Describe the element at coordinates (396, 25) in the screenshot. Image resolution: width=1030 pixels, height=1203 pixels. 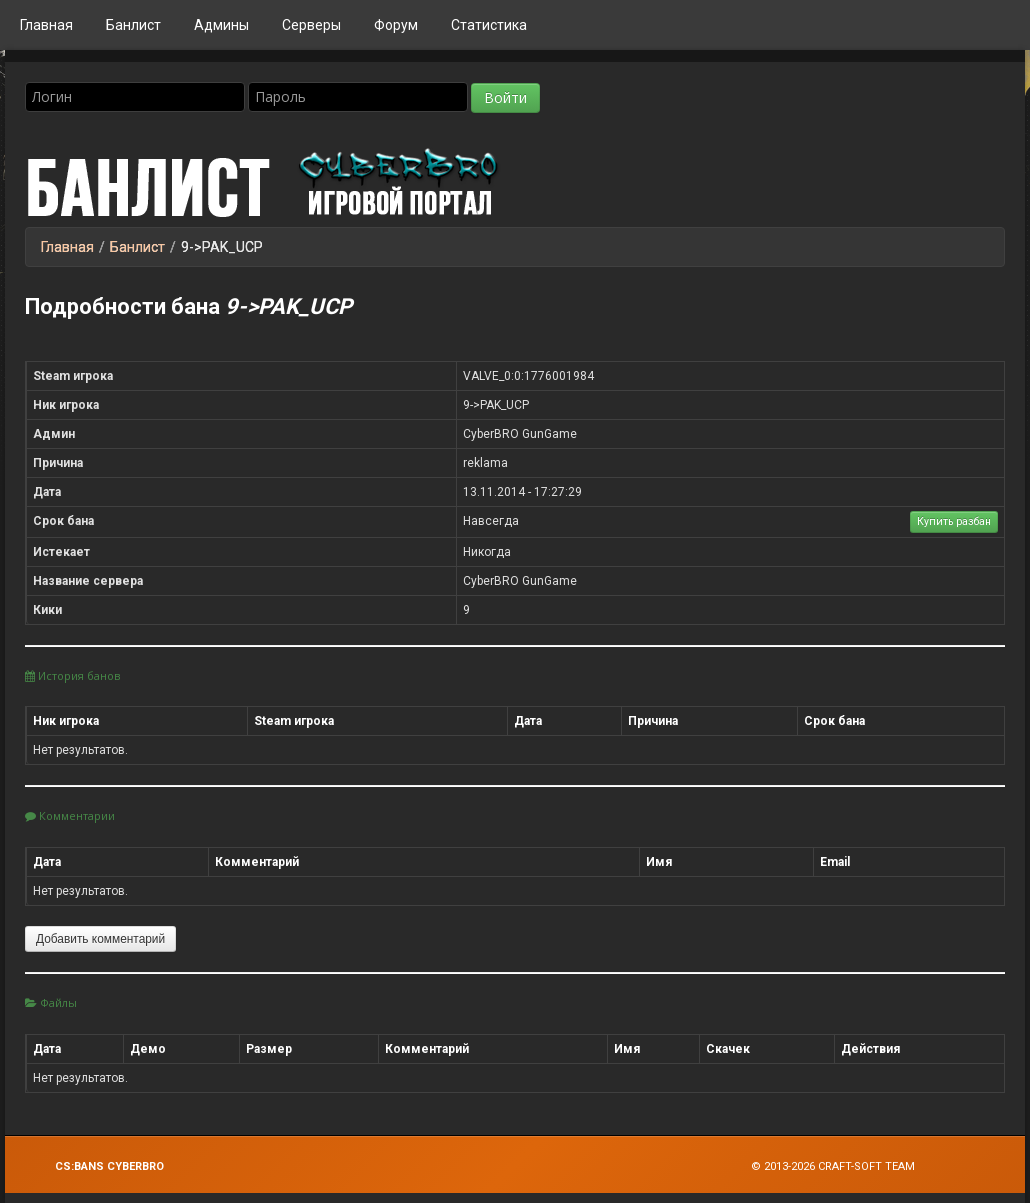
I see `Форум` at that location.